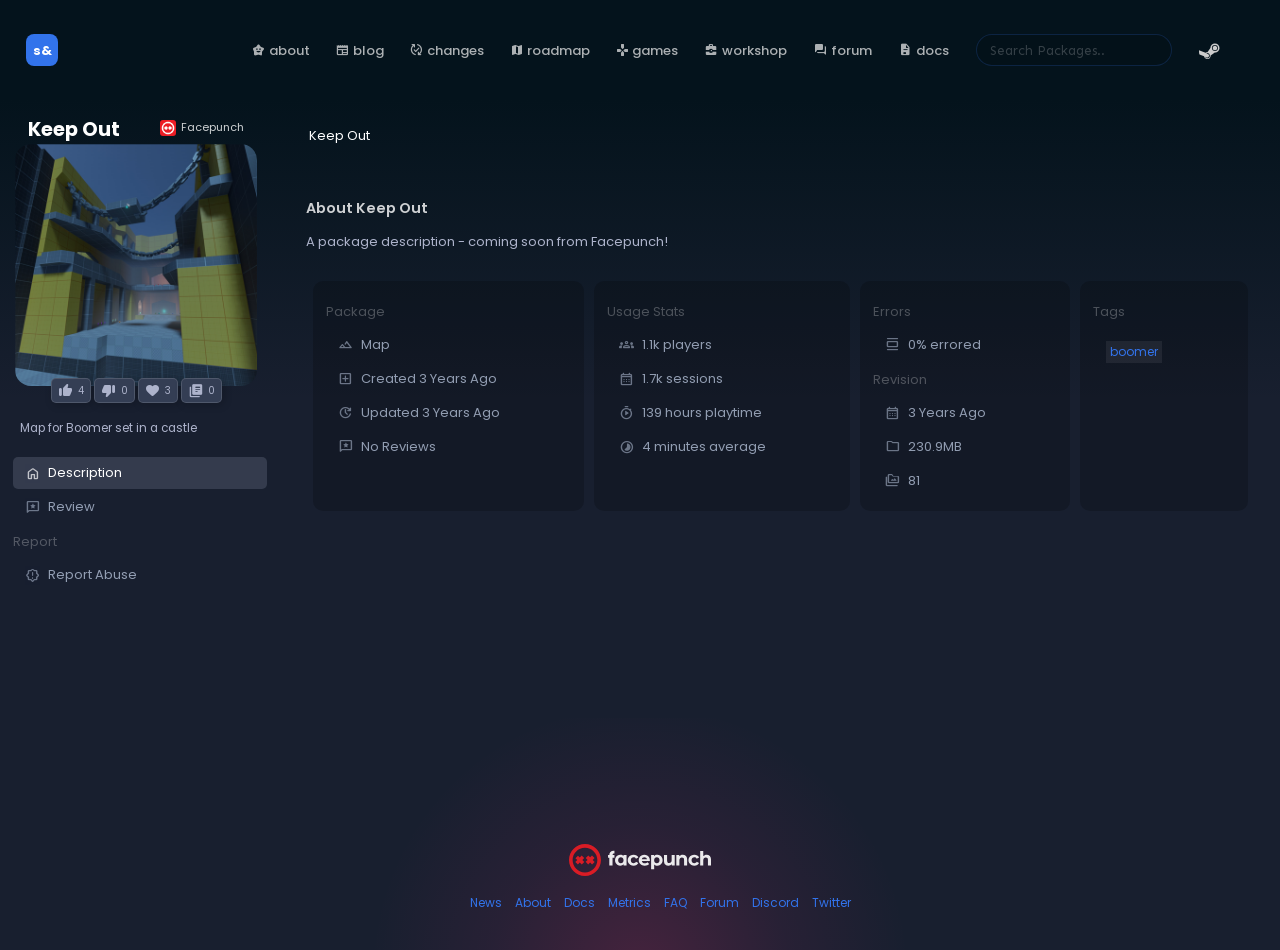  I want to click on Keep Out, so click(74, 129).